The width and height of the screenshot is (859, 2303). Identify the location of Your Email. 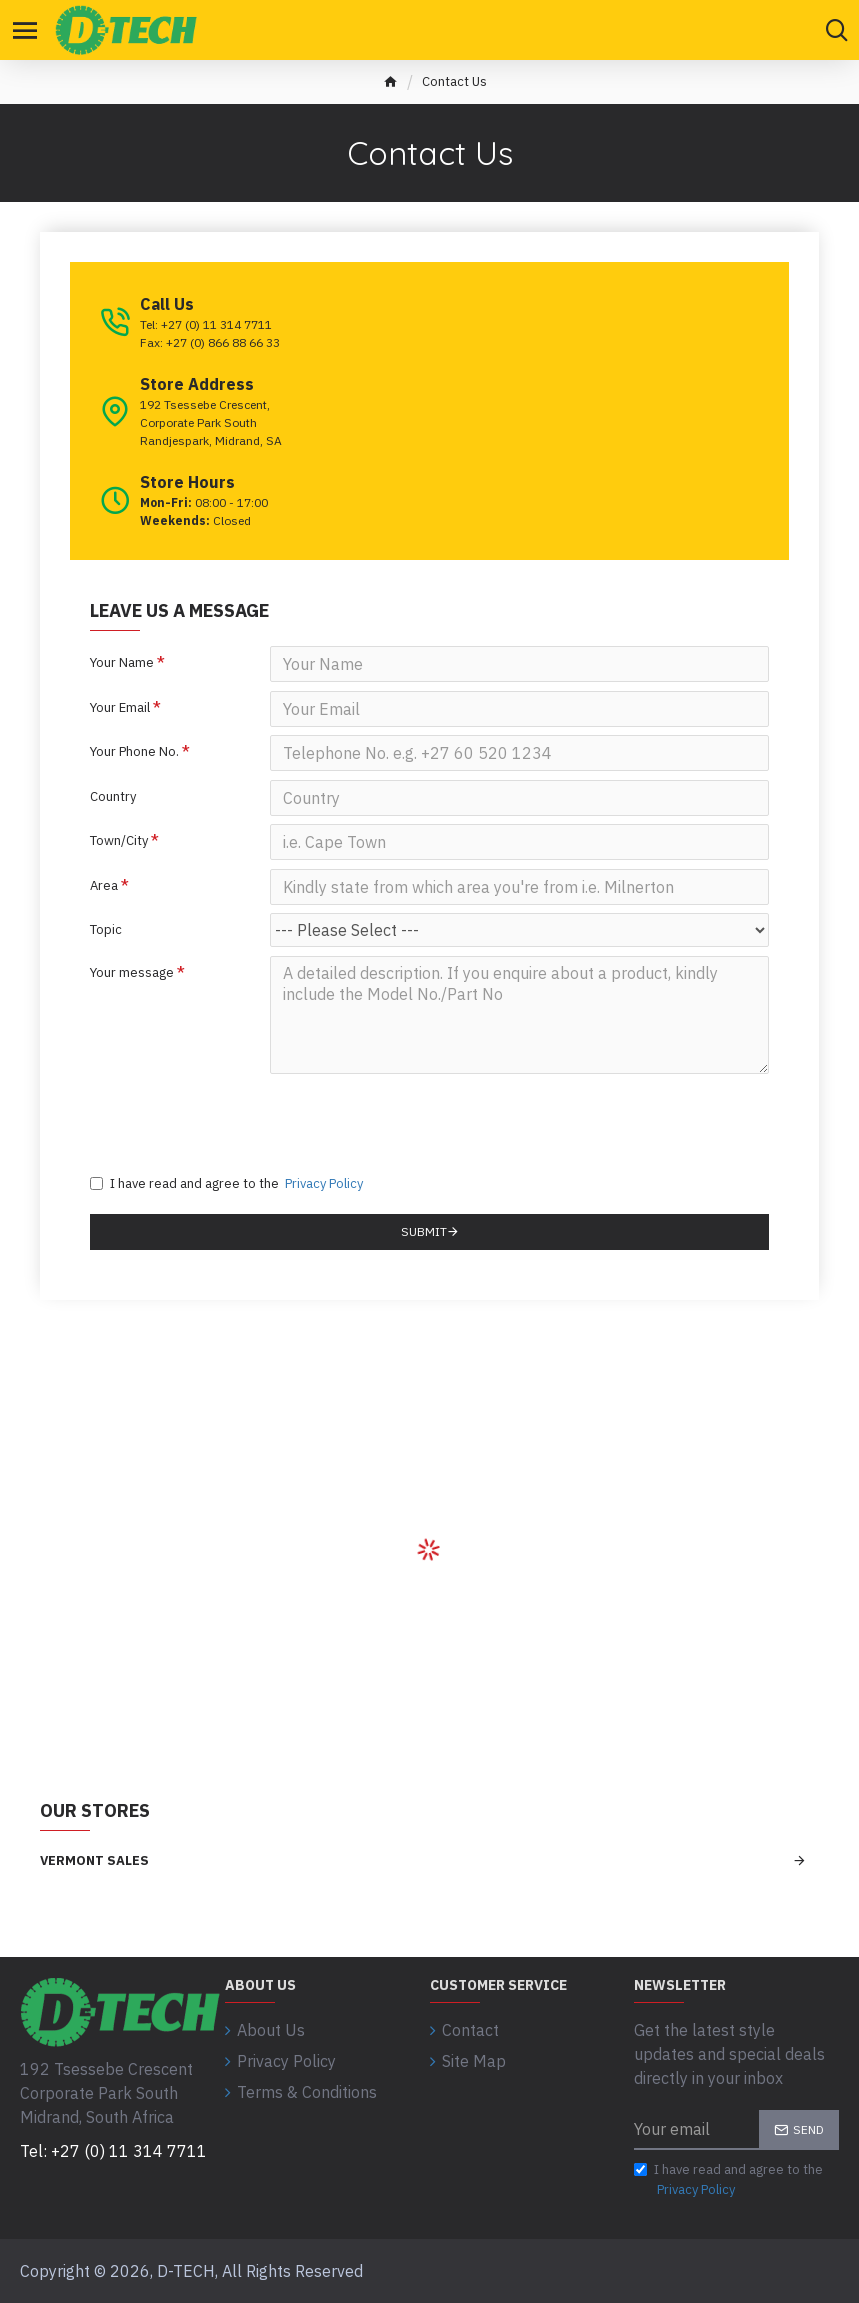
(120, 710).